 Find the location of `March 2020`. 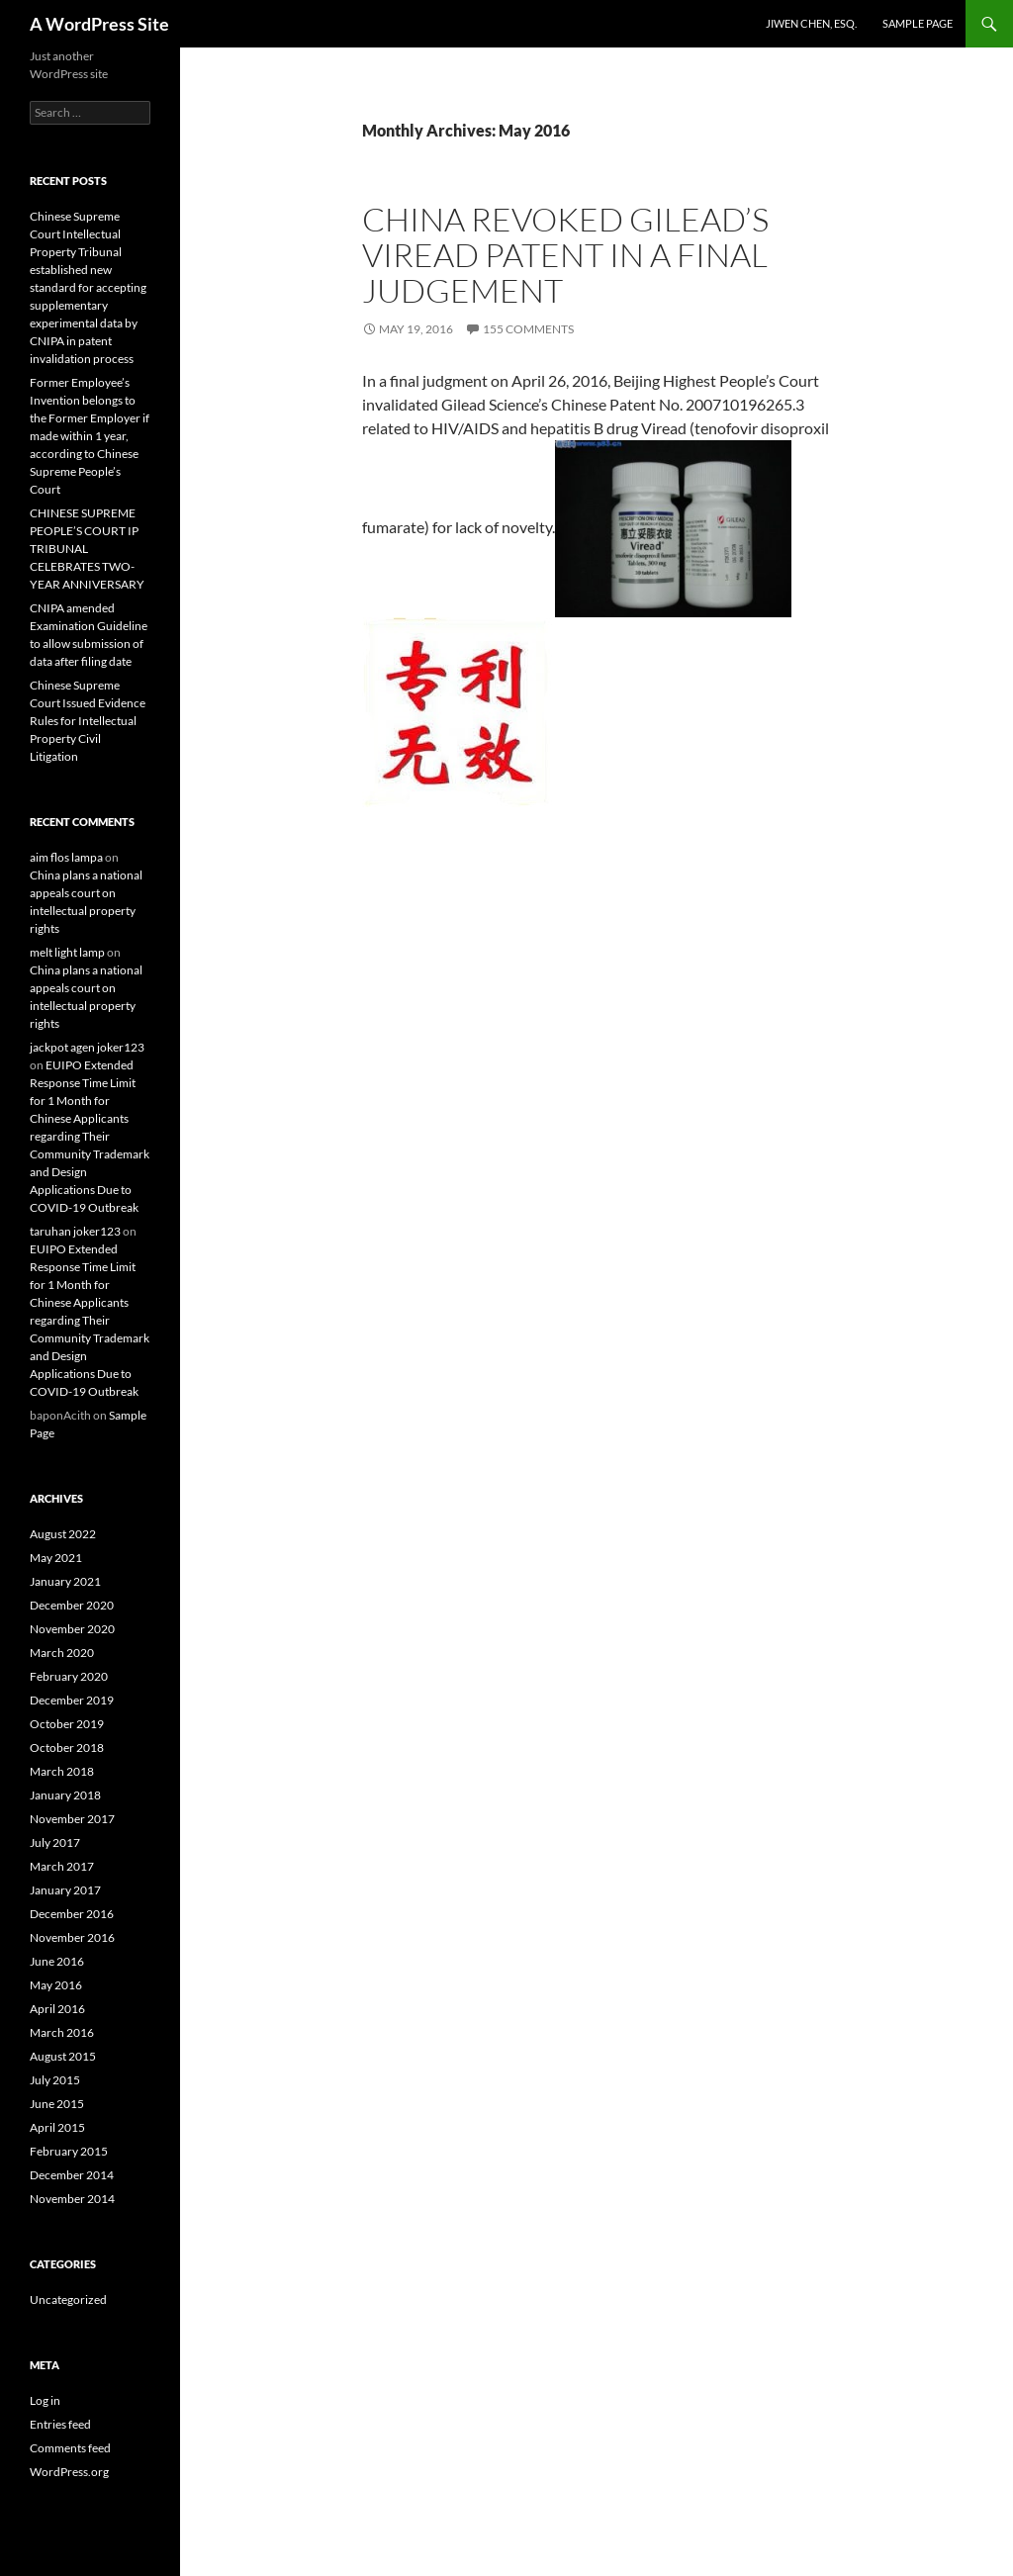

March 2020 is located at coordinates (62, 1652).